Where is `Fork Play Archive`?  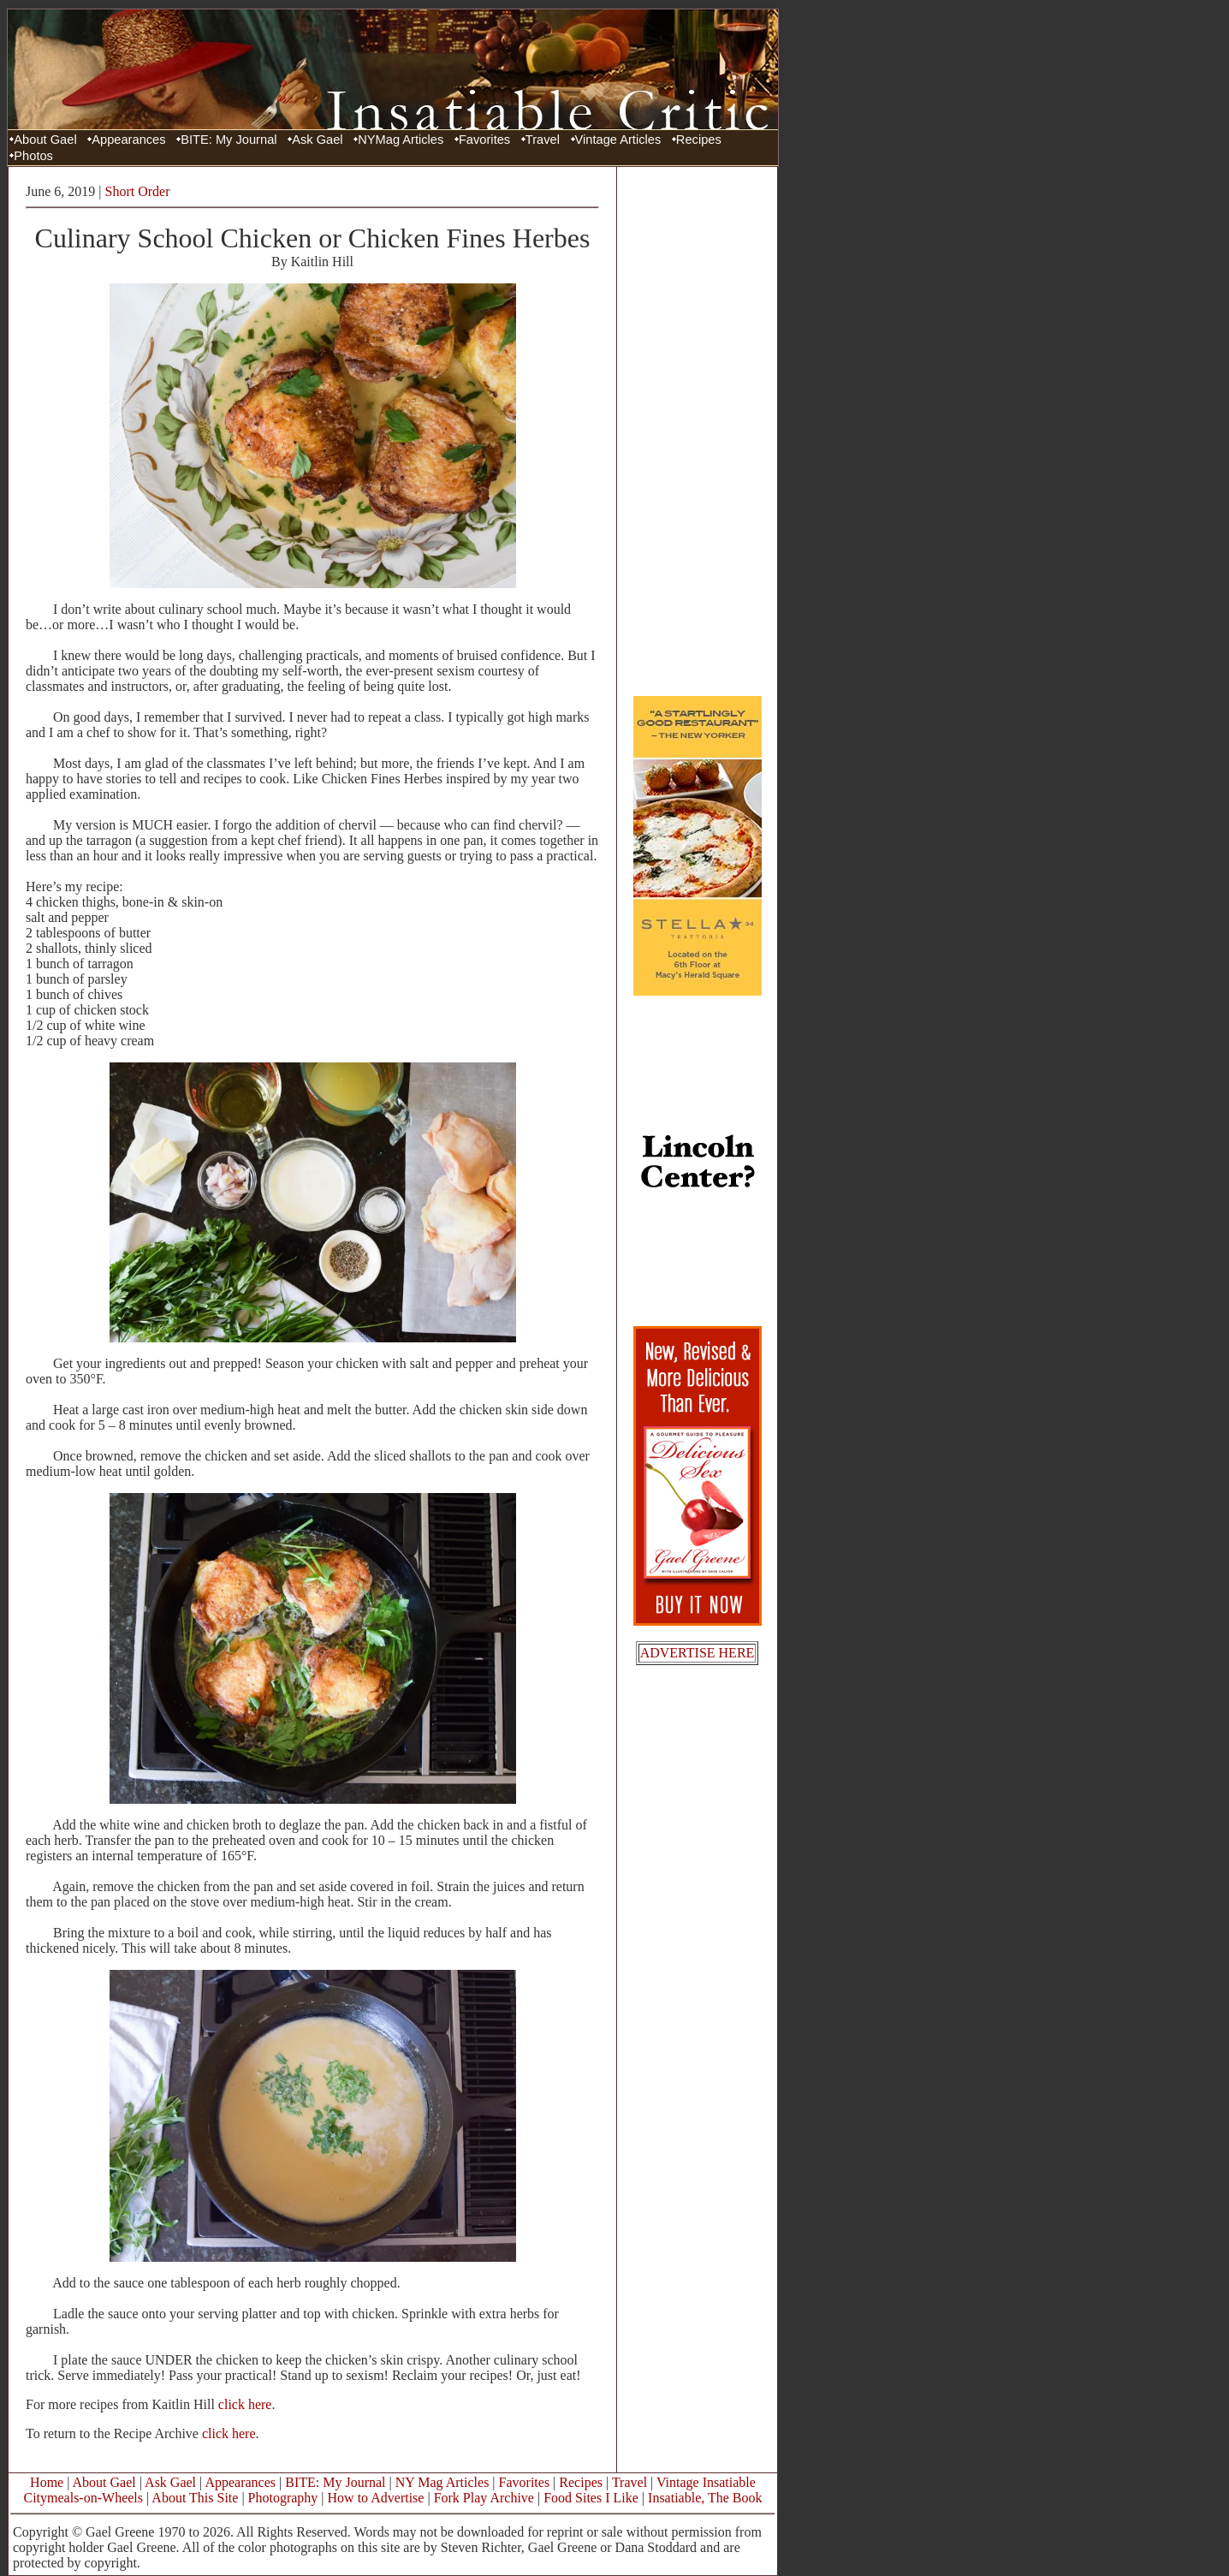
Fork Play Archive is located at coordinates (484, 2497).